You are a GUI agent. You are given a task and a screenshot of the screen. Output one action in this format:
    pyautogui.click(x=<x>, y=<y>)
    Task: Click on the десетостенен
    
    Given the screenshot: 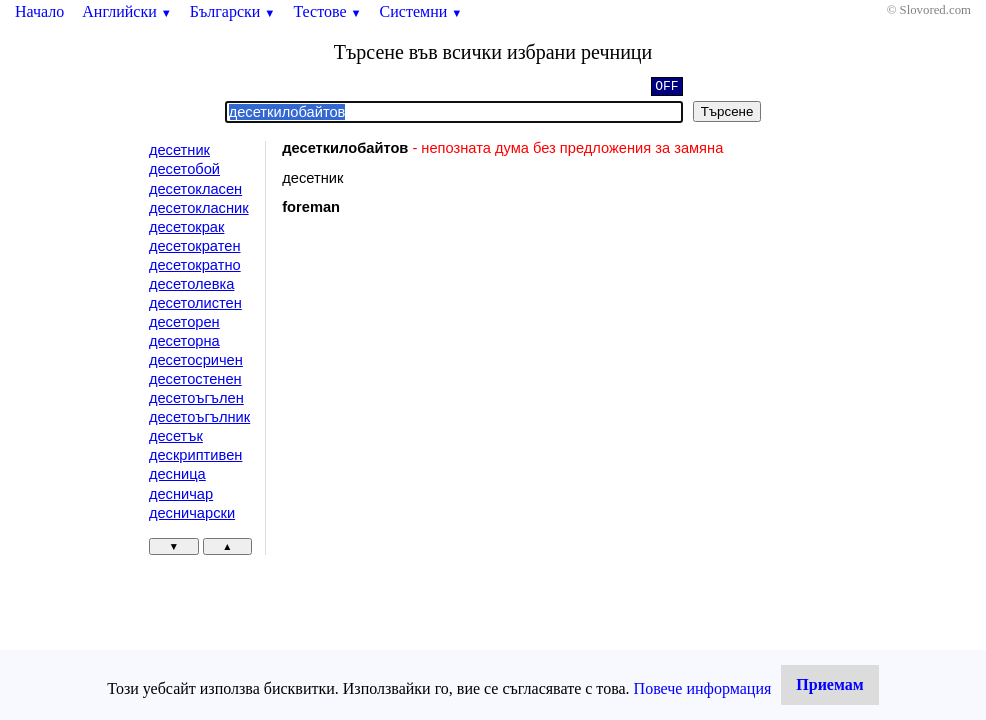 What is the action you would take?
    pyautogui.click(x=195, y=379)
    